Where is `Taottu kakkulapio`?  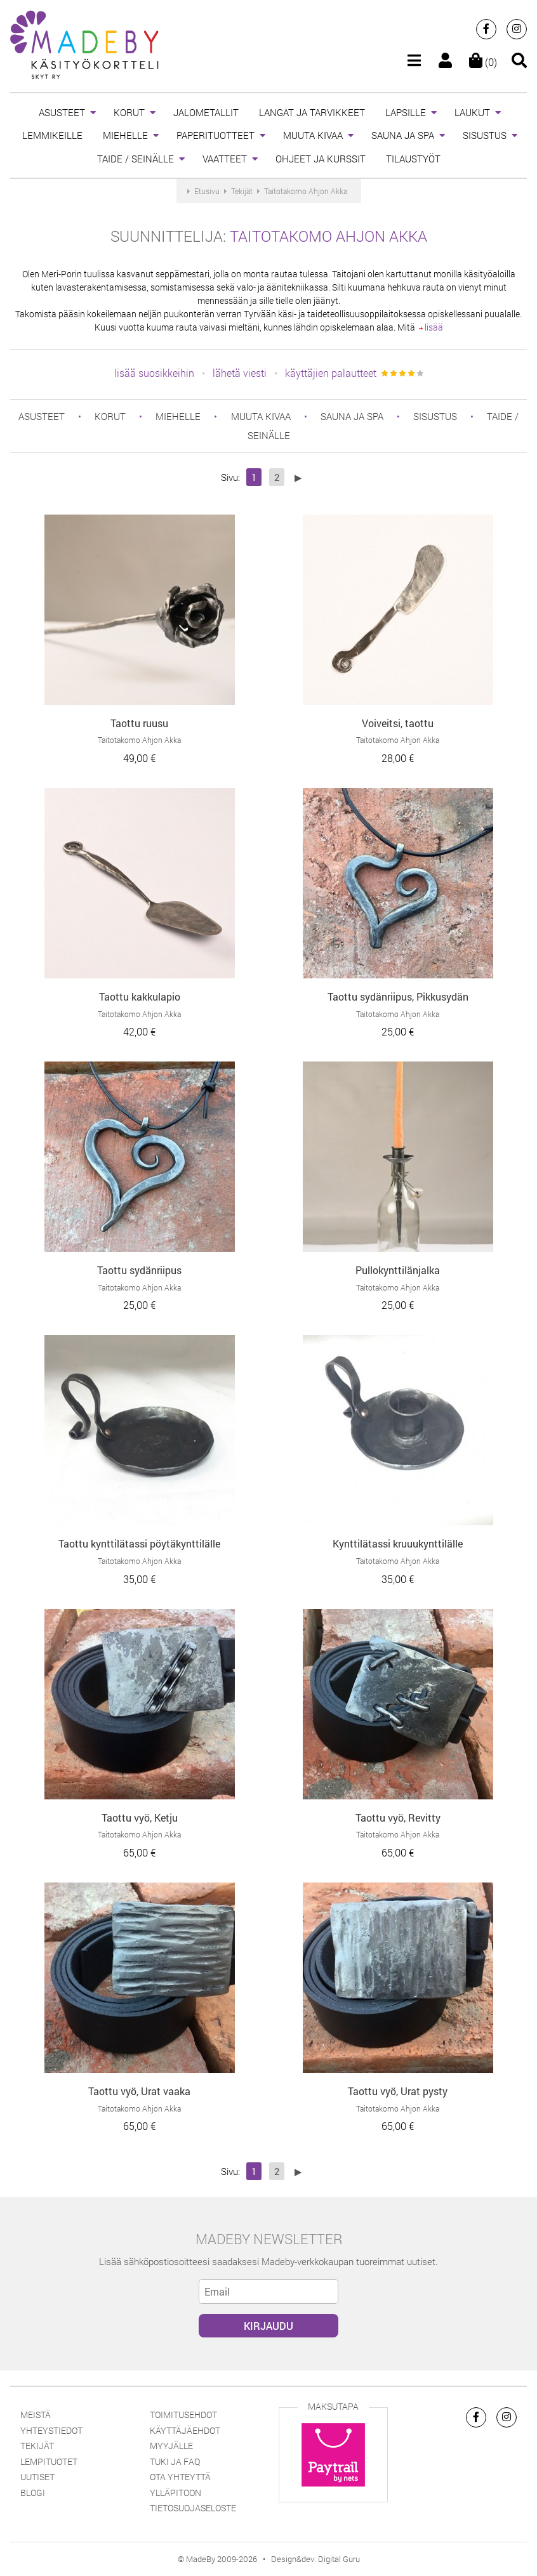 Taottu kakkulapio is located at coordinates (139, 996).